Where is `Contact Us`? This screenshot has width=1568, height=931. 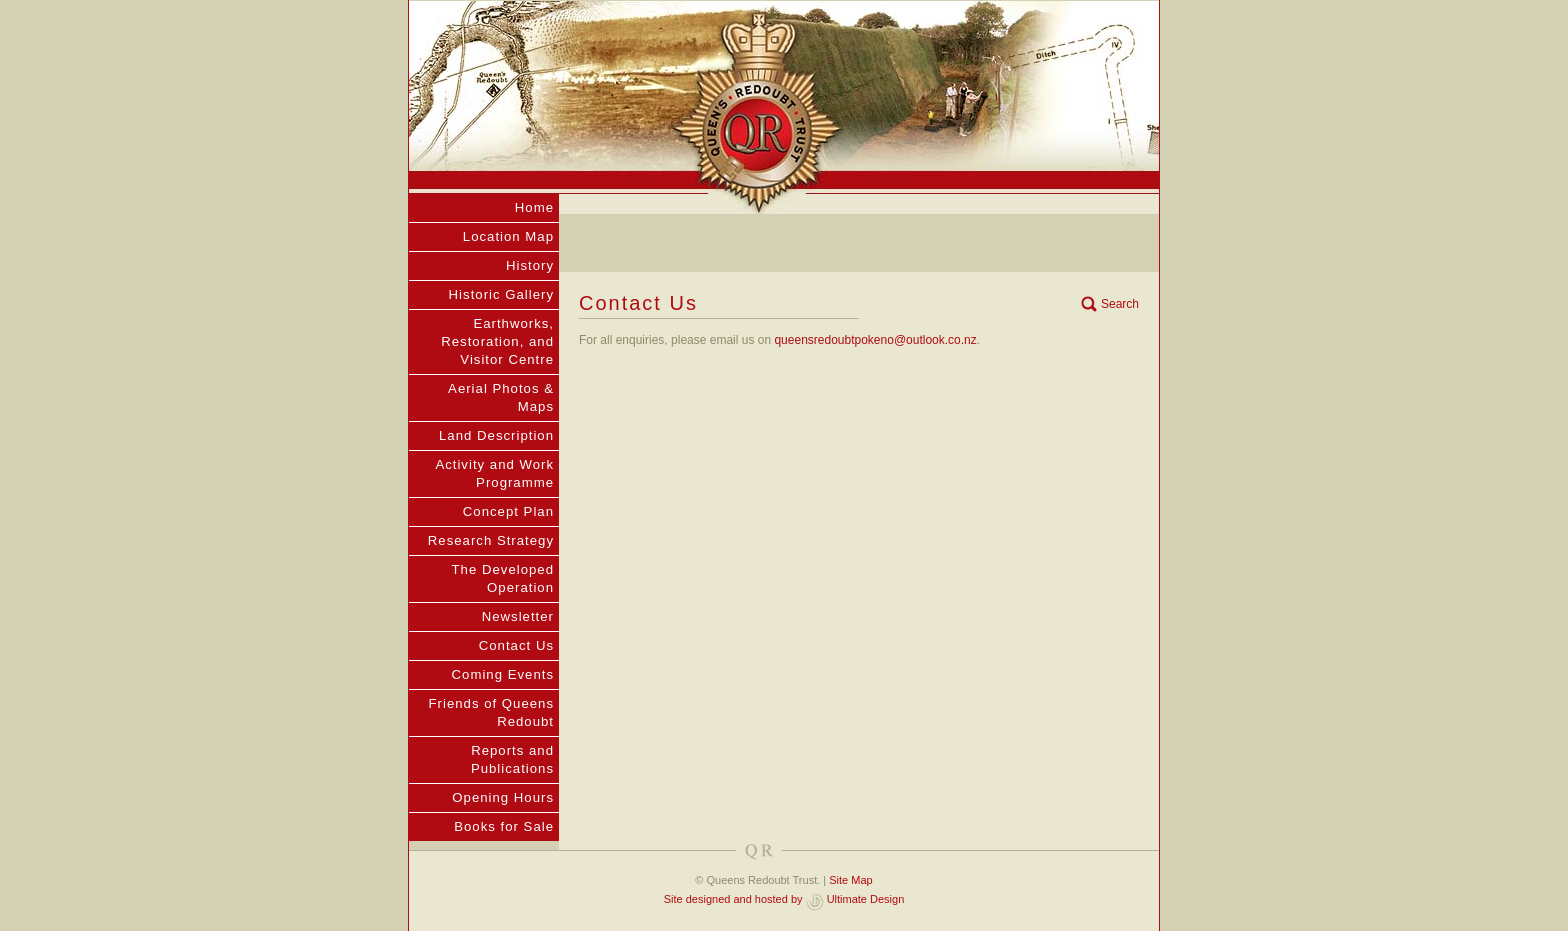
Contact Us is located at coordinates (516, 645).